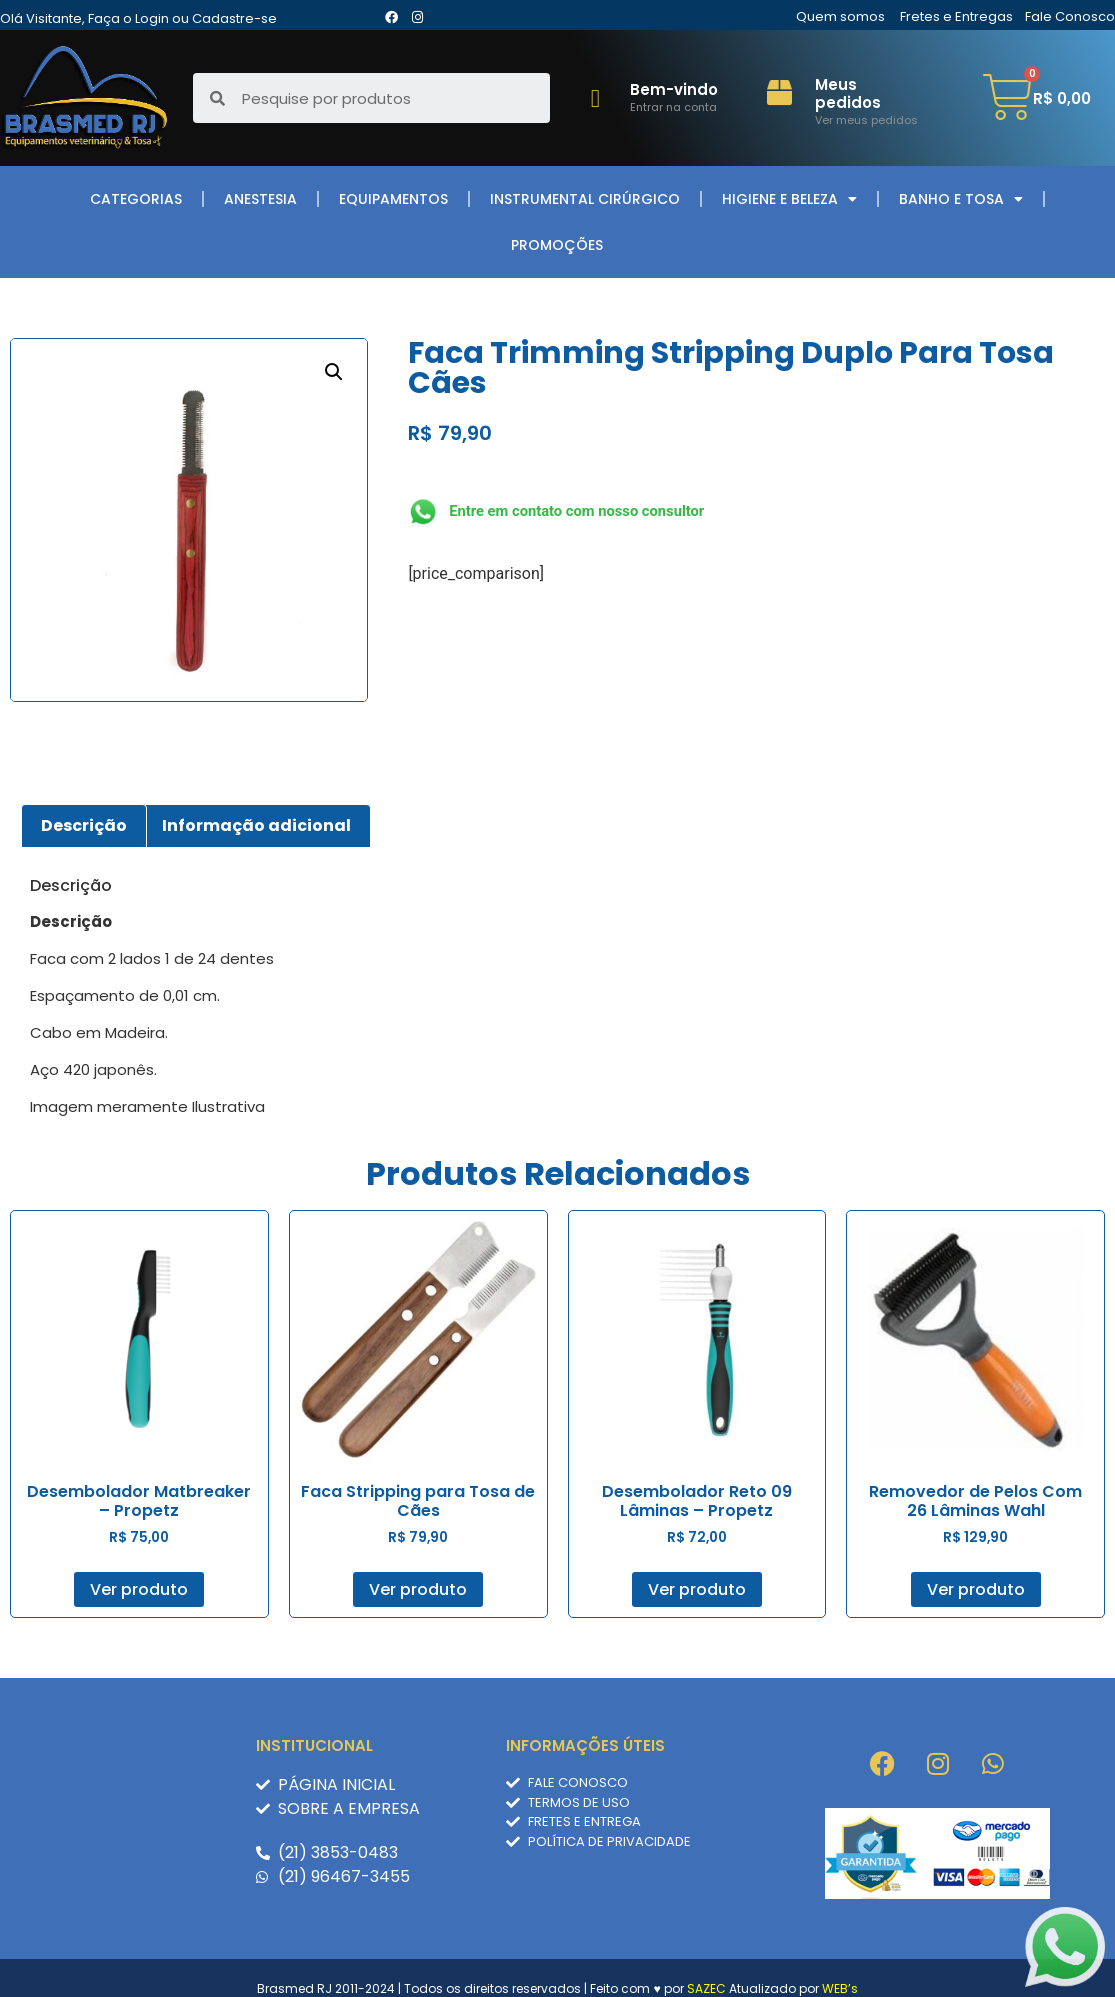 Image resolution: width=1115 pixels, height=1997 pixels. Describe the element at coordinates (789, 199) in the screenshot. I see `Higiene e Beleza` at that location.